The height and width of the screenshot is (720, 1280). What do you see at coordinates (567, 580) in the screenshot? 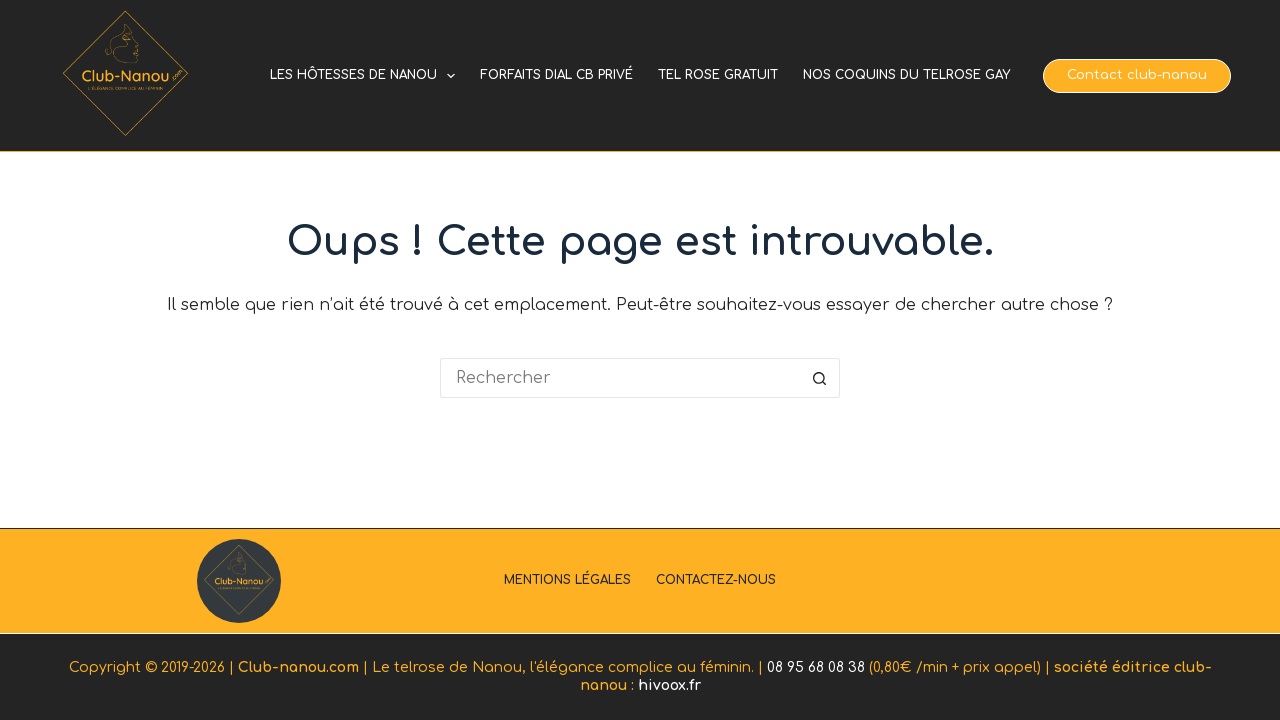
I see `Mentions légales` at bounding box center [567, 580].